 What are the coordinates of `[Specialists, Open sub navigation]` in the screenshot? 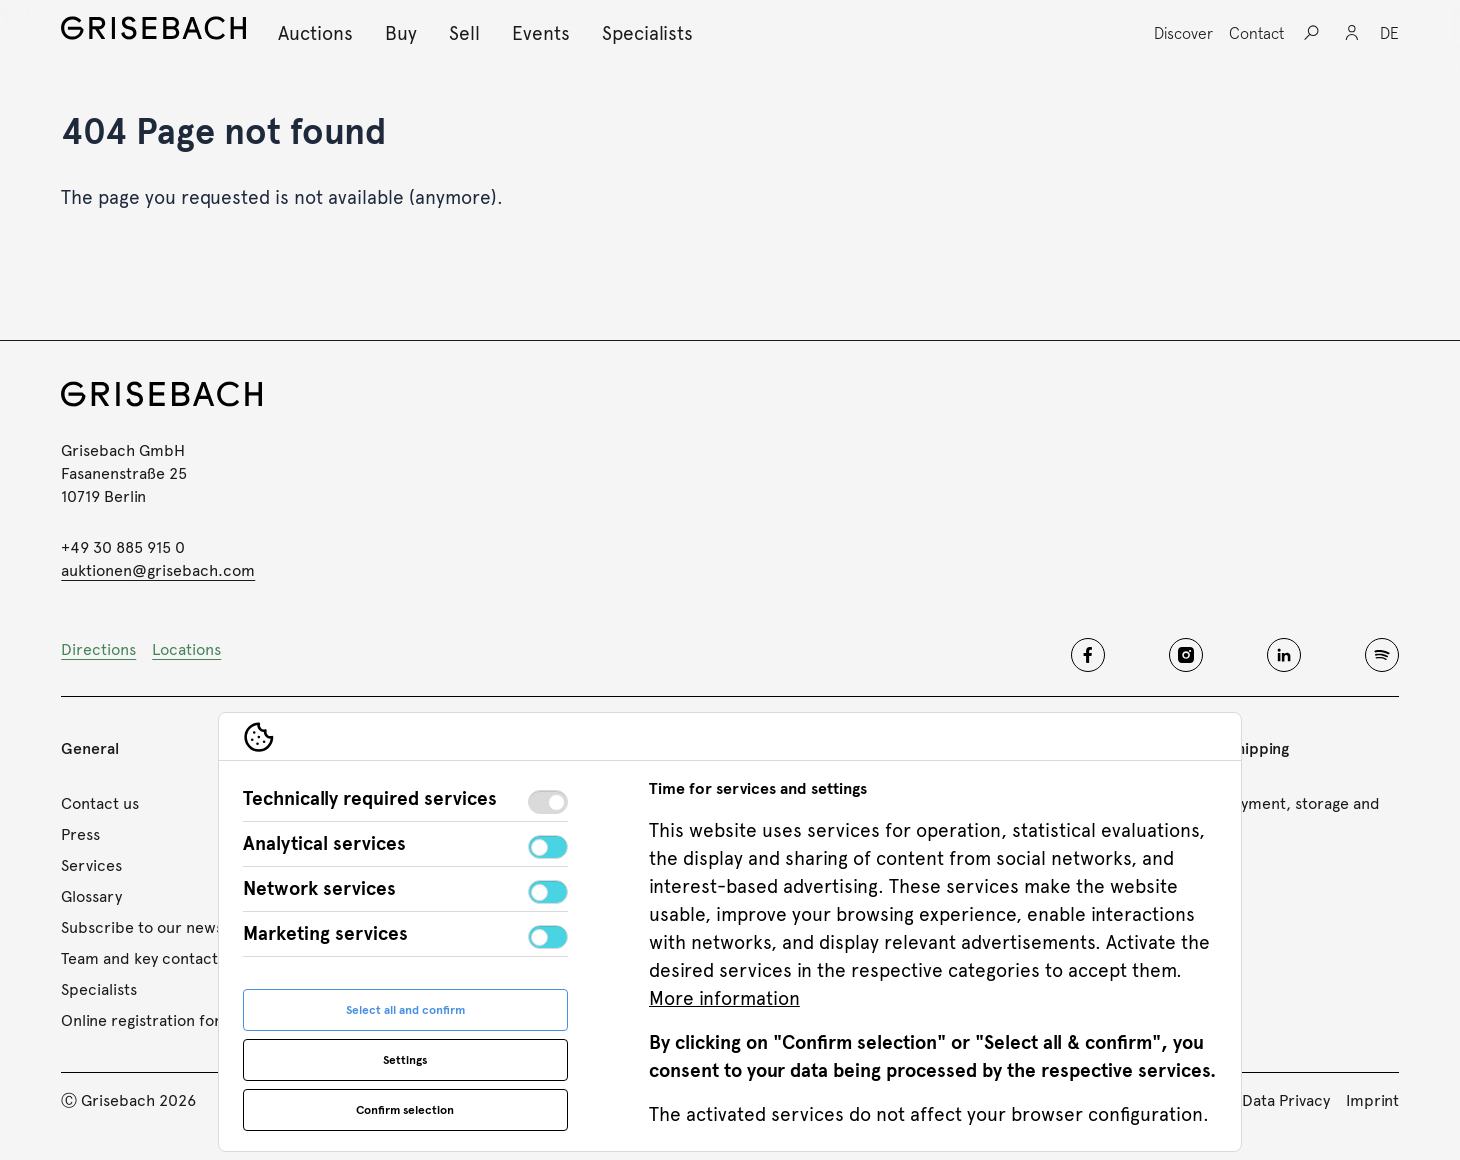 It's located at (647, 33).